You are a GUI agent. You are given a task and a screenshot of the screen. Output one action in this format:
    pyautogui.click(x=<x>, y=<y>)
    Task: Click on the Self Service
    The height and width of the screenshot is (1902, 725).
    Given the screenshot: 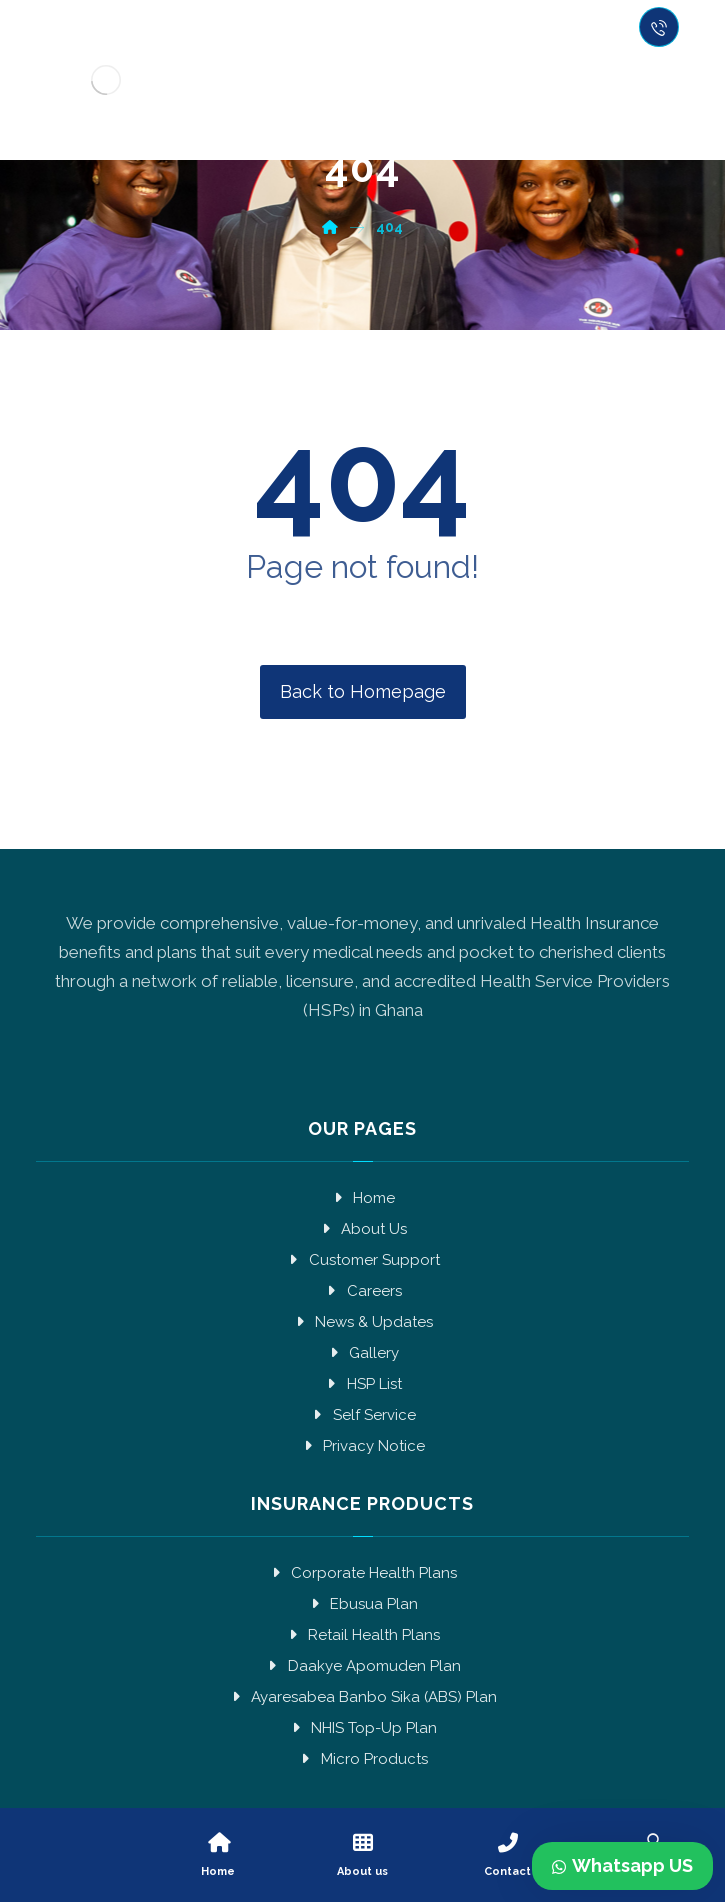 What is the action you would take?
    pyautogui.click(x=363, y=1415)
    